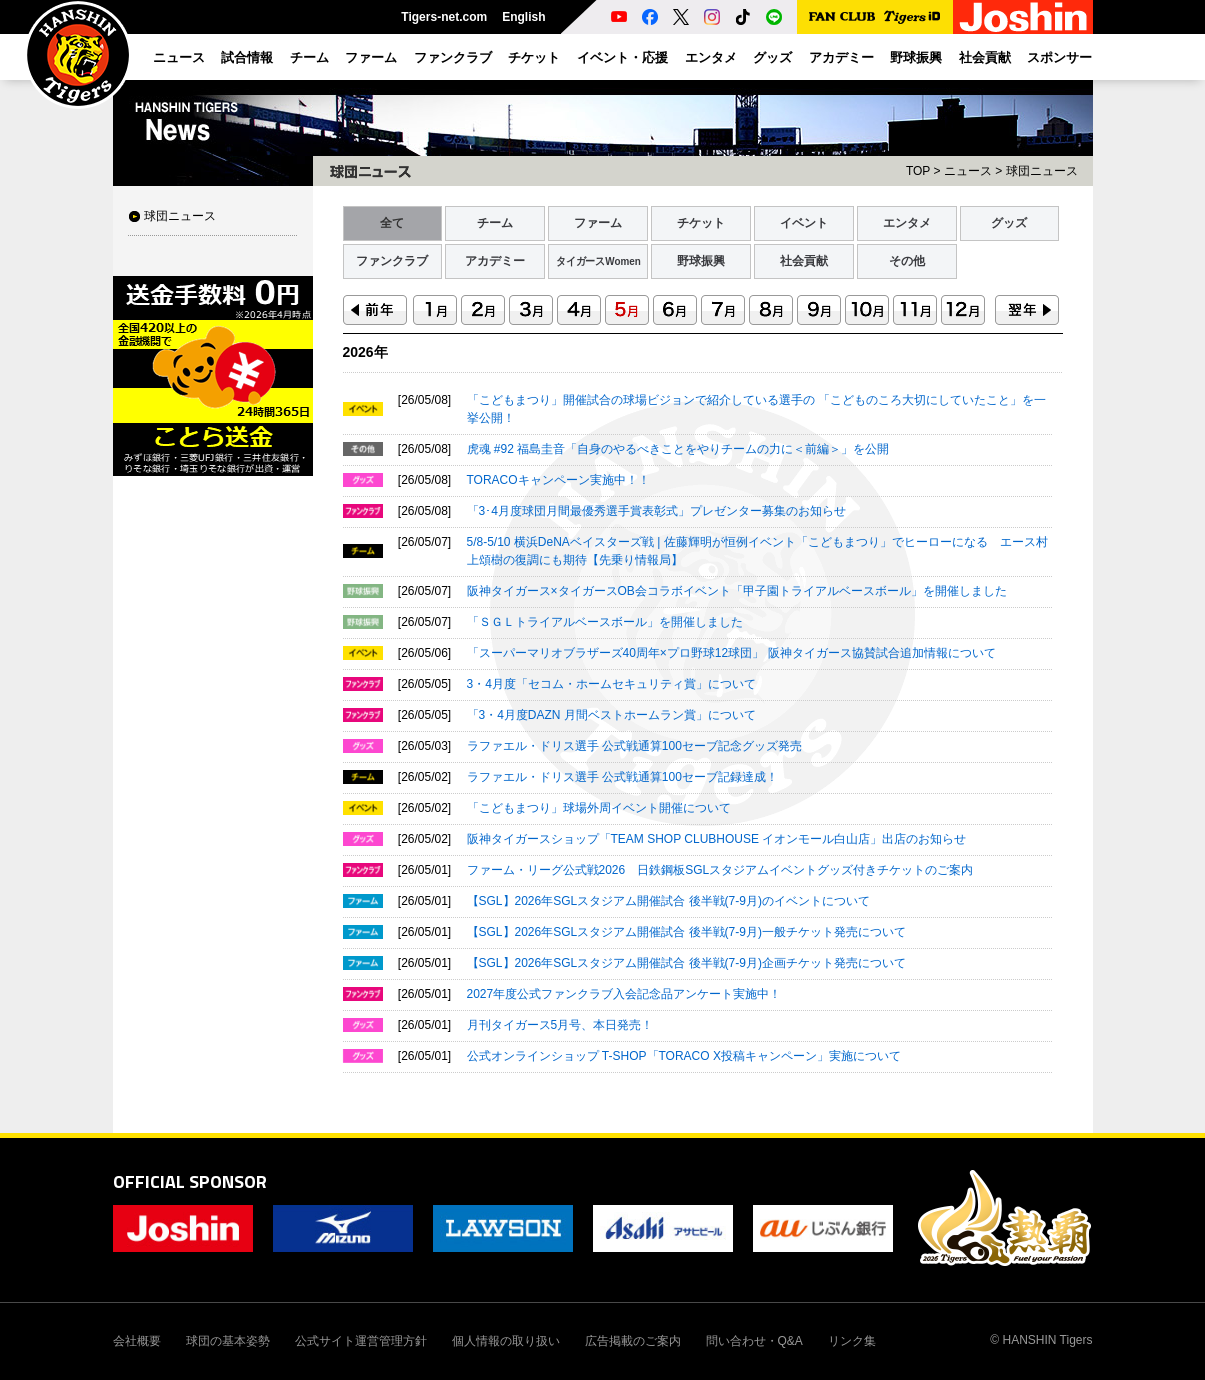 This screenshot has height=1380, width=1205. Describe the element at coordinates (686, 932) in the screenshot. I see `【SGL】2026年SGLスタジアム開催試合 後半戦(7-9月)一般チケット発売について` at that location.